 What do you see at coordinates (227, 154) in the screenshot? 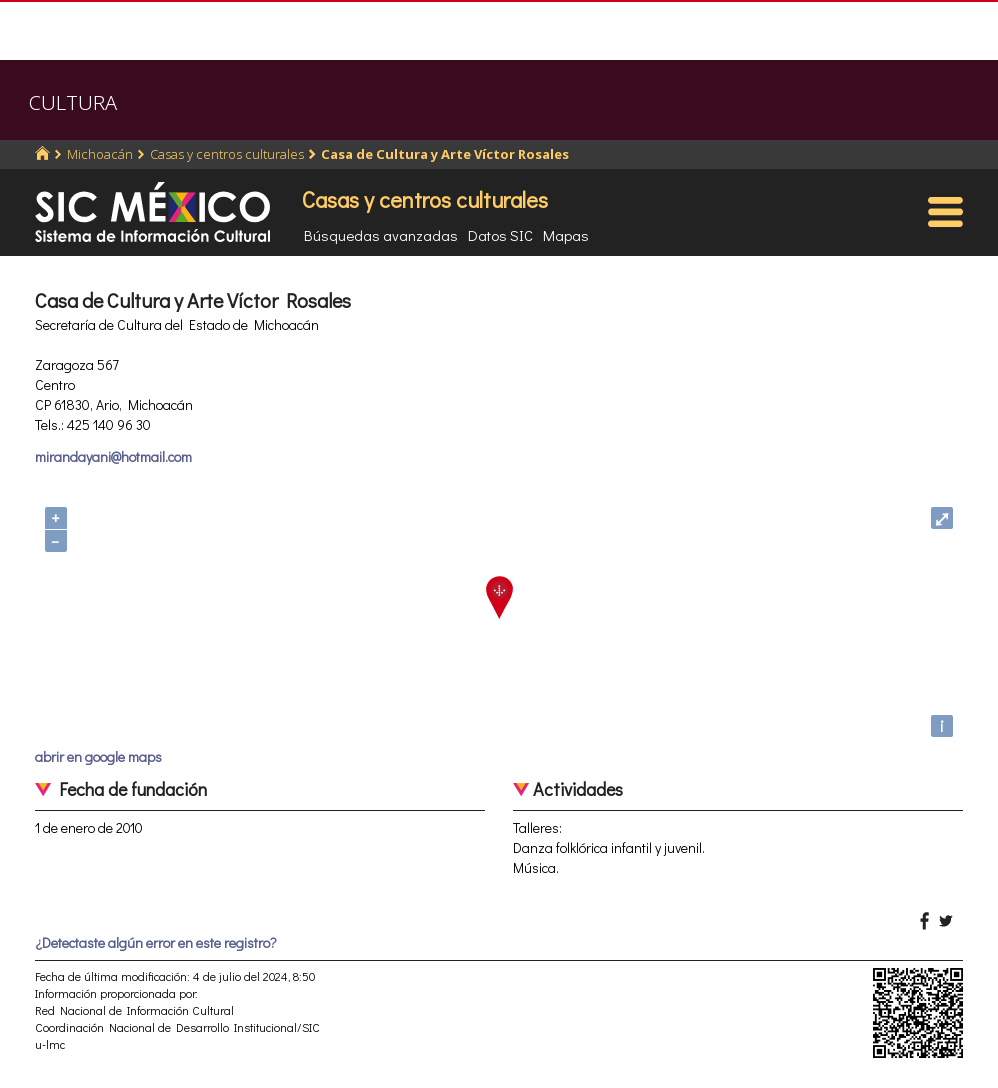
I see `Casas y centros culturales` at bounding box center [227, 154].